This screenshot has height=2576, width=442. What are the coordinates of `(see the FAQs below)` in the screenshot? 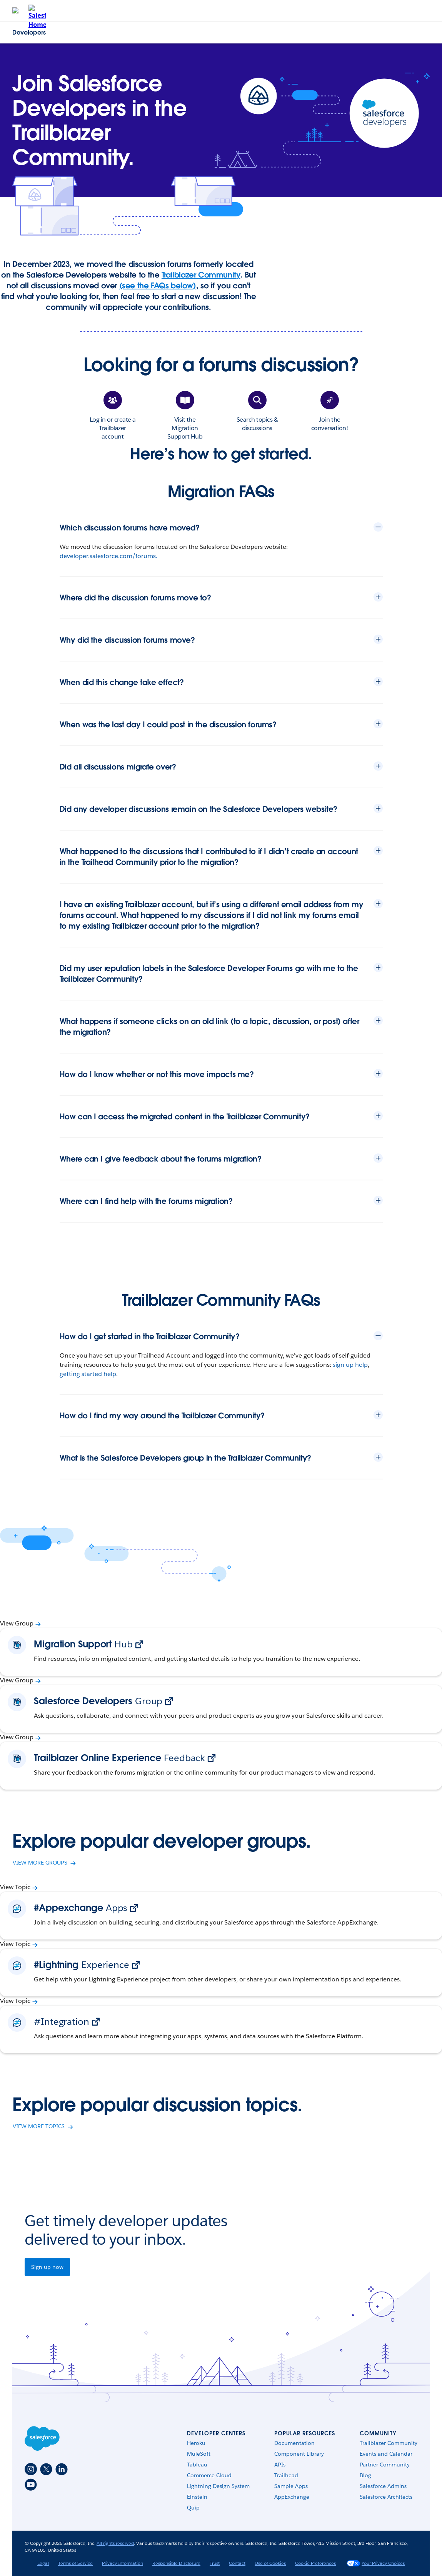 It's located at (157, 286).